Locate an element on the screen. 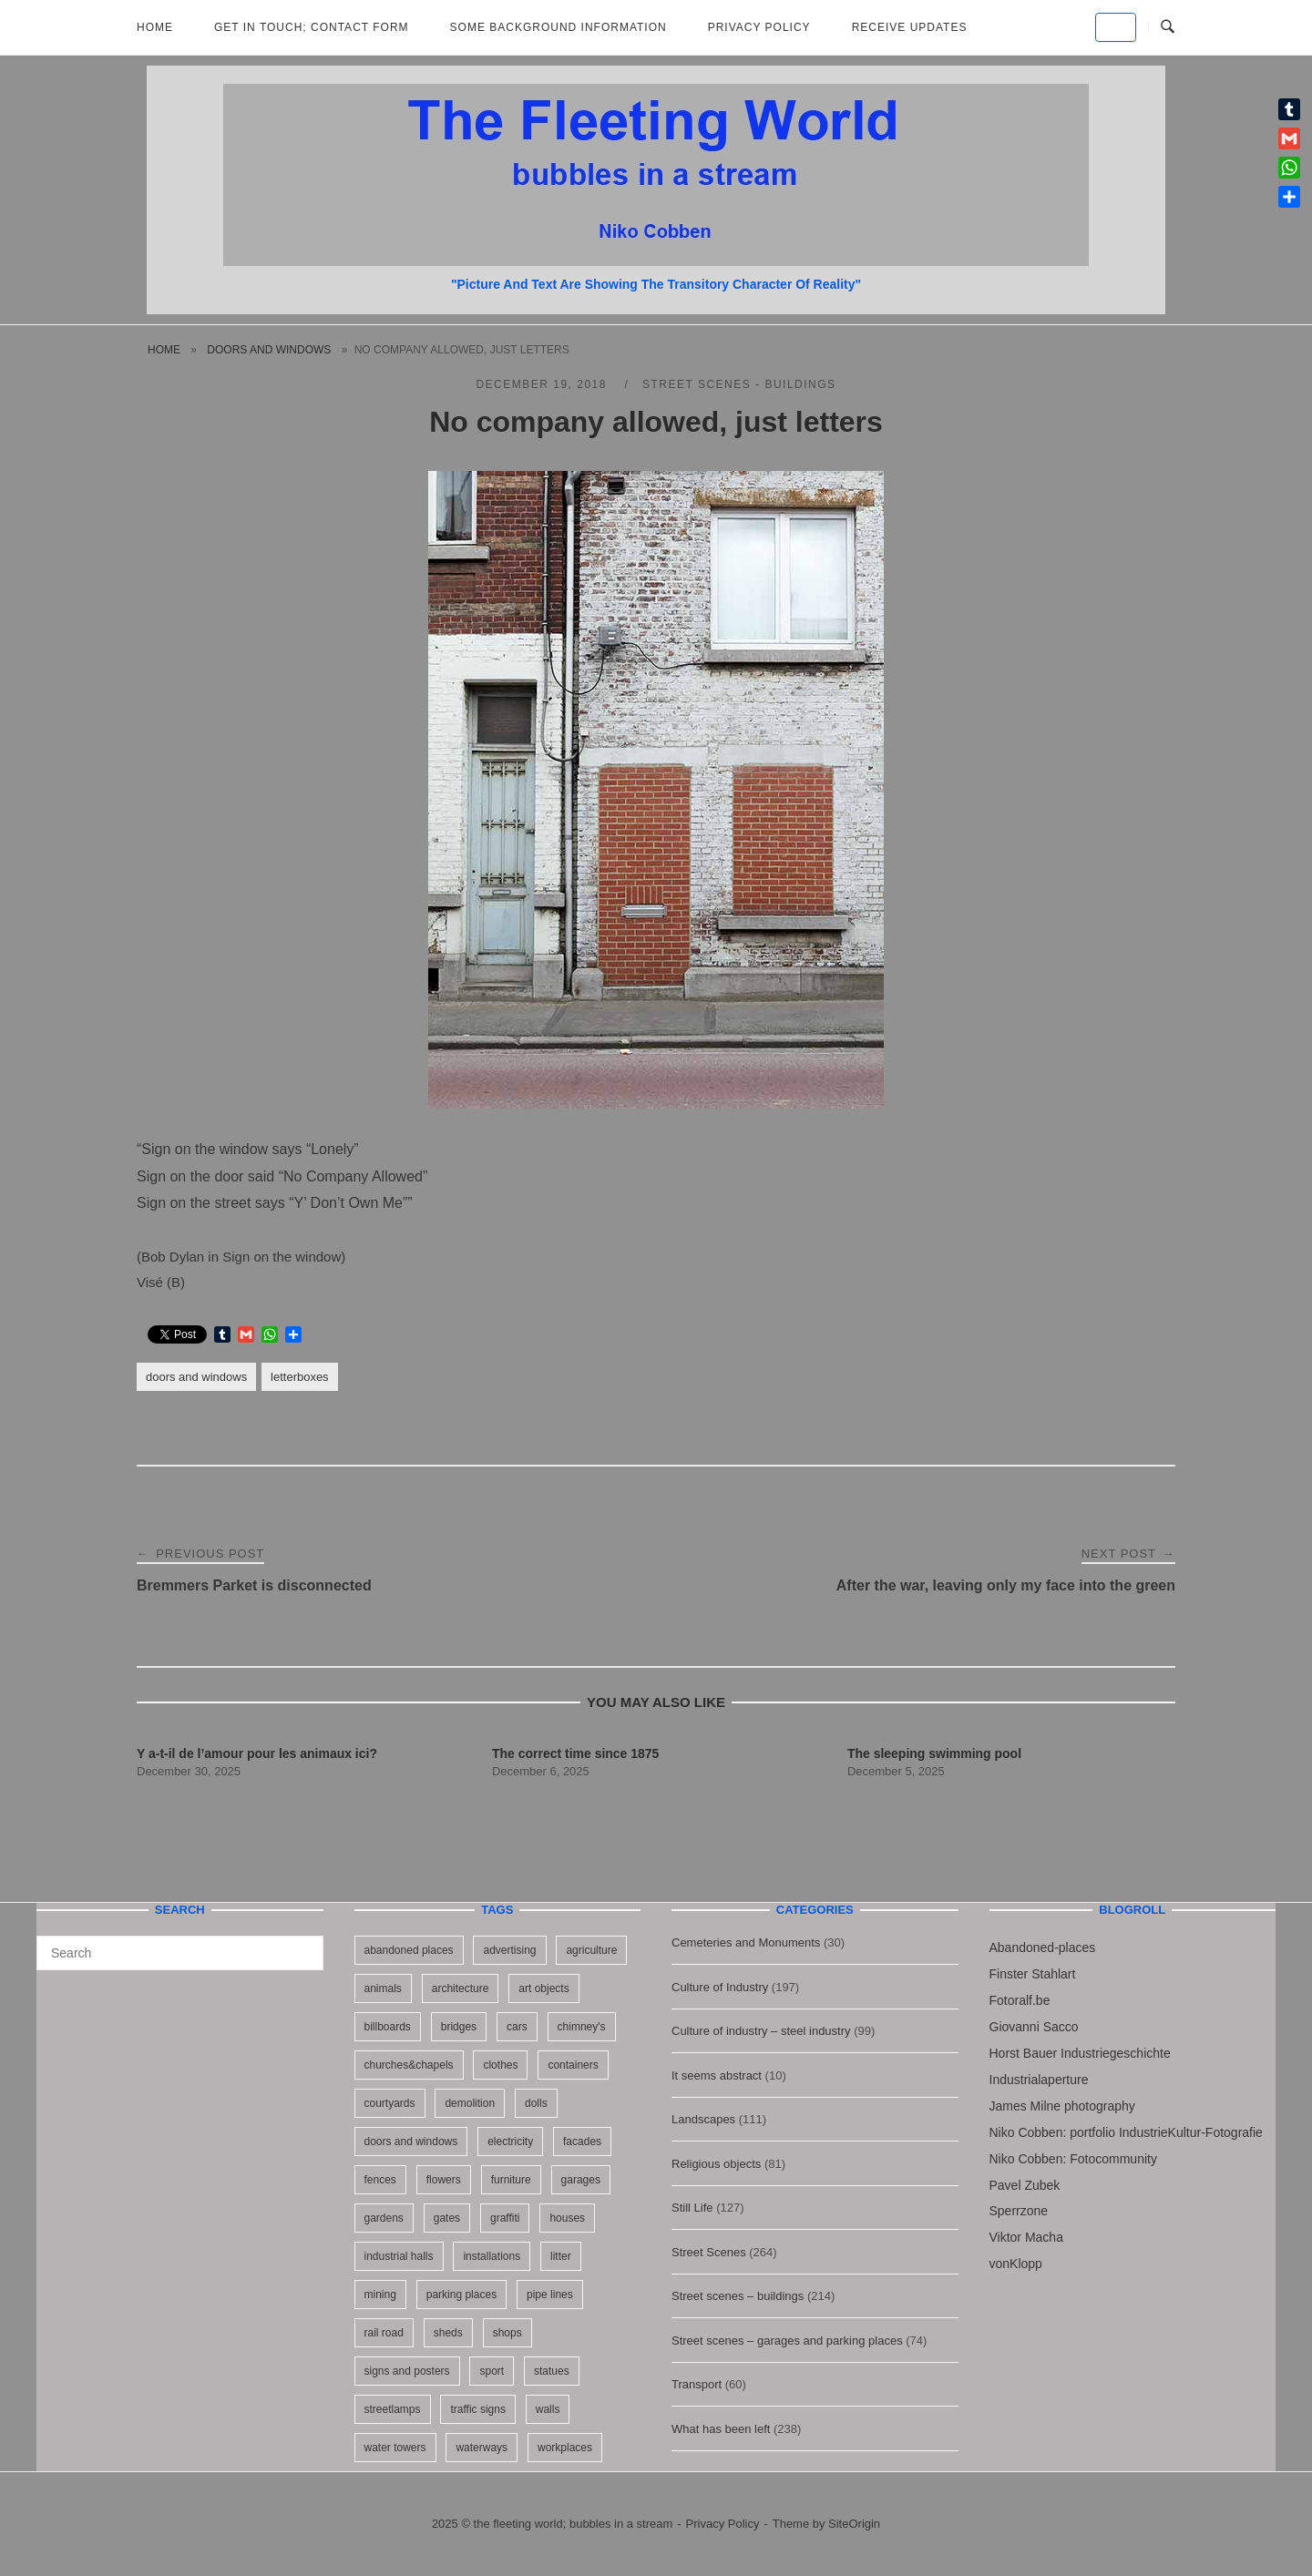  bridges is located at coordinates (459, 2026).